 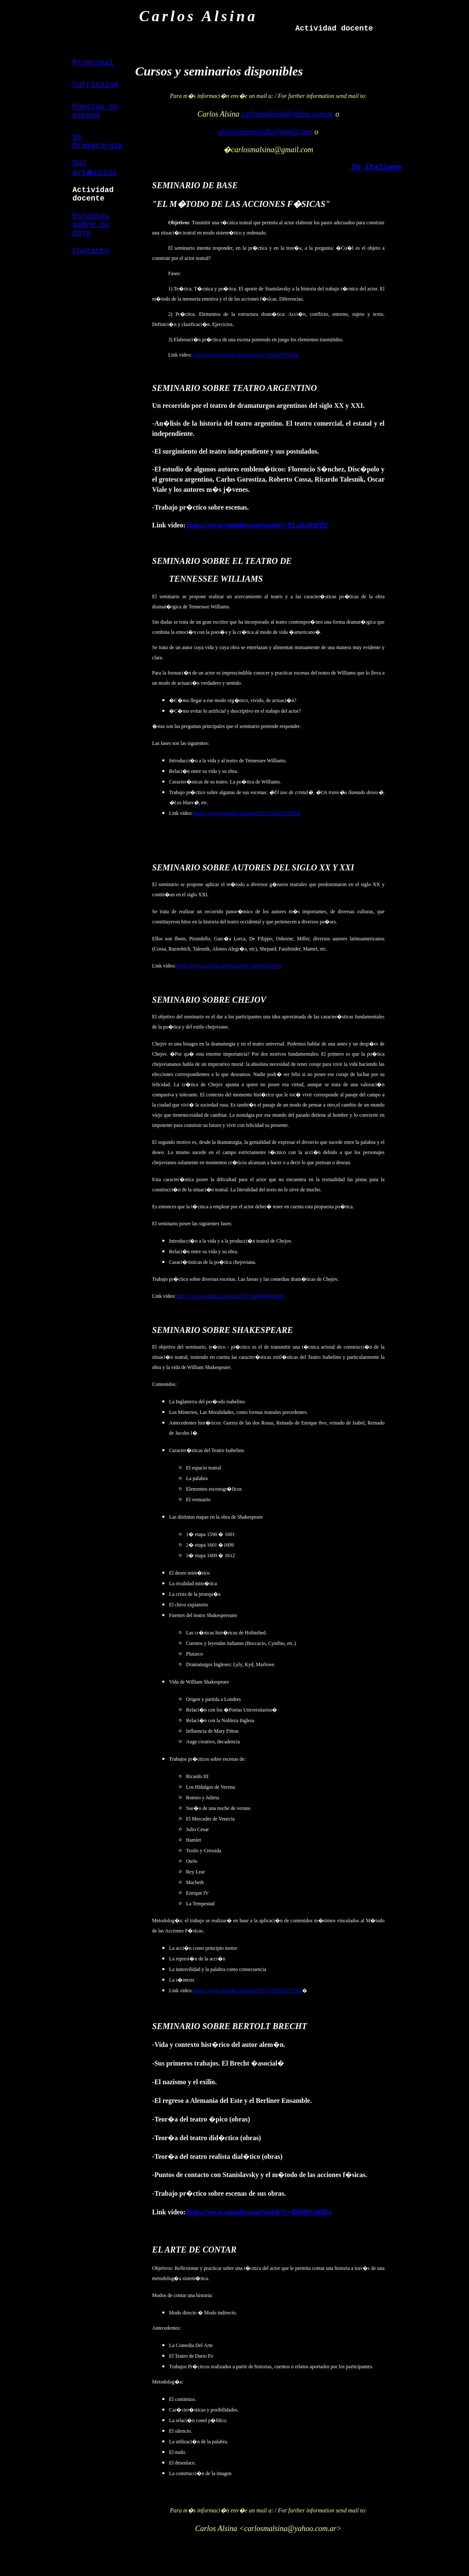 What do you see at coordinates (95, 111) in the screenshot?
I see `Puestas en escena` at bounding box center [95, 111].